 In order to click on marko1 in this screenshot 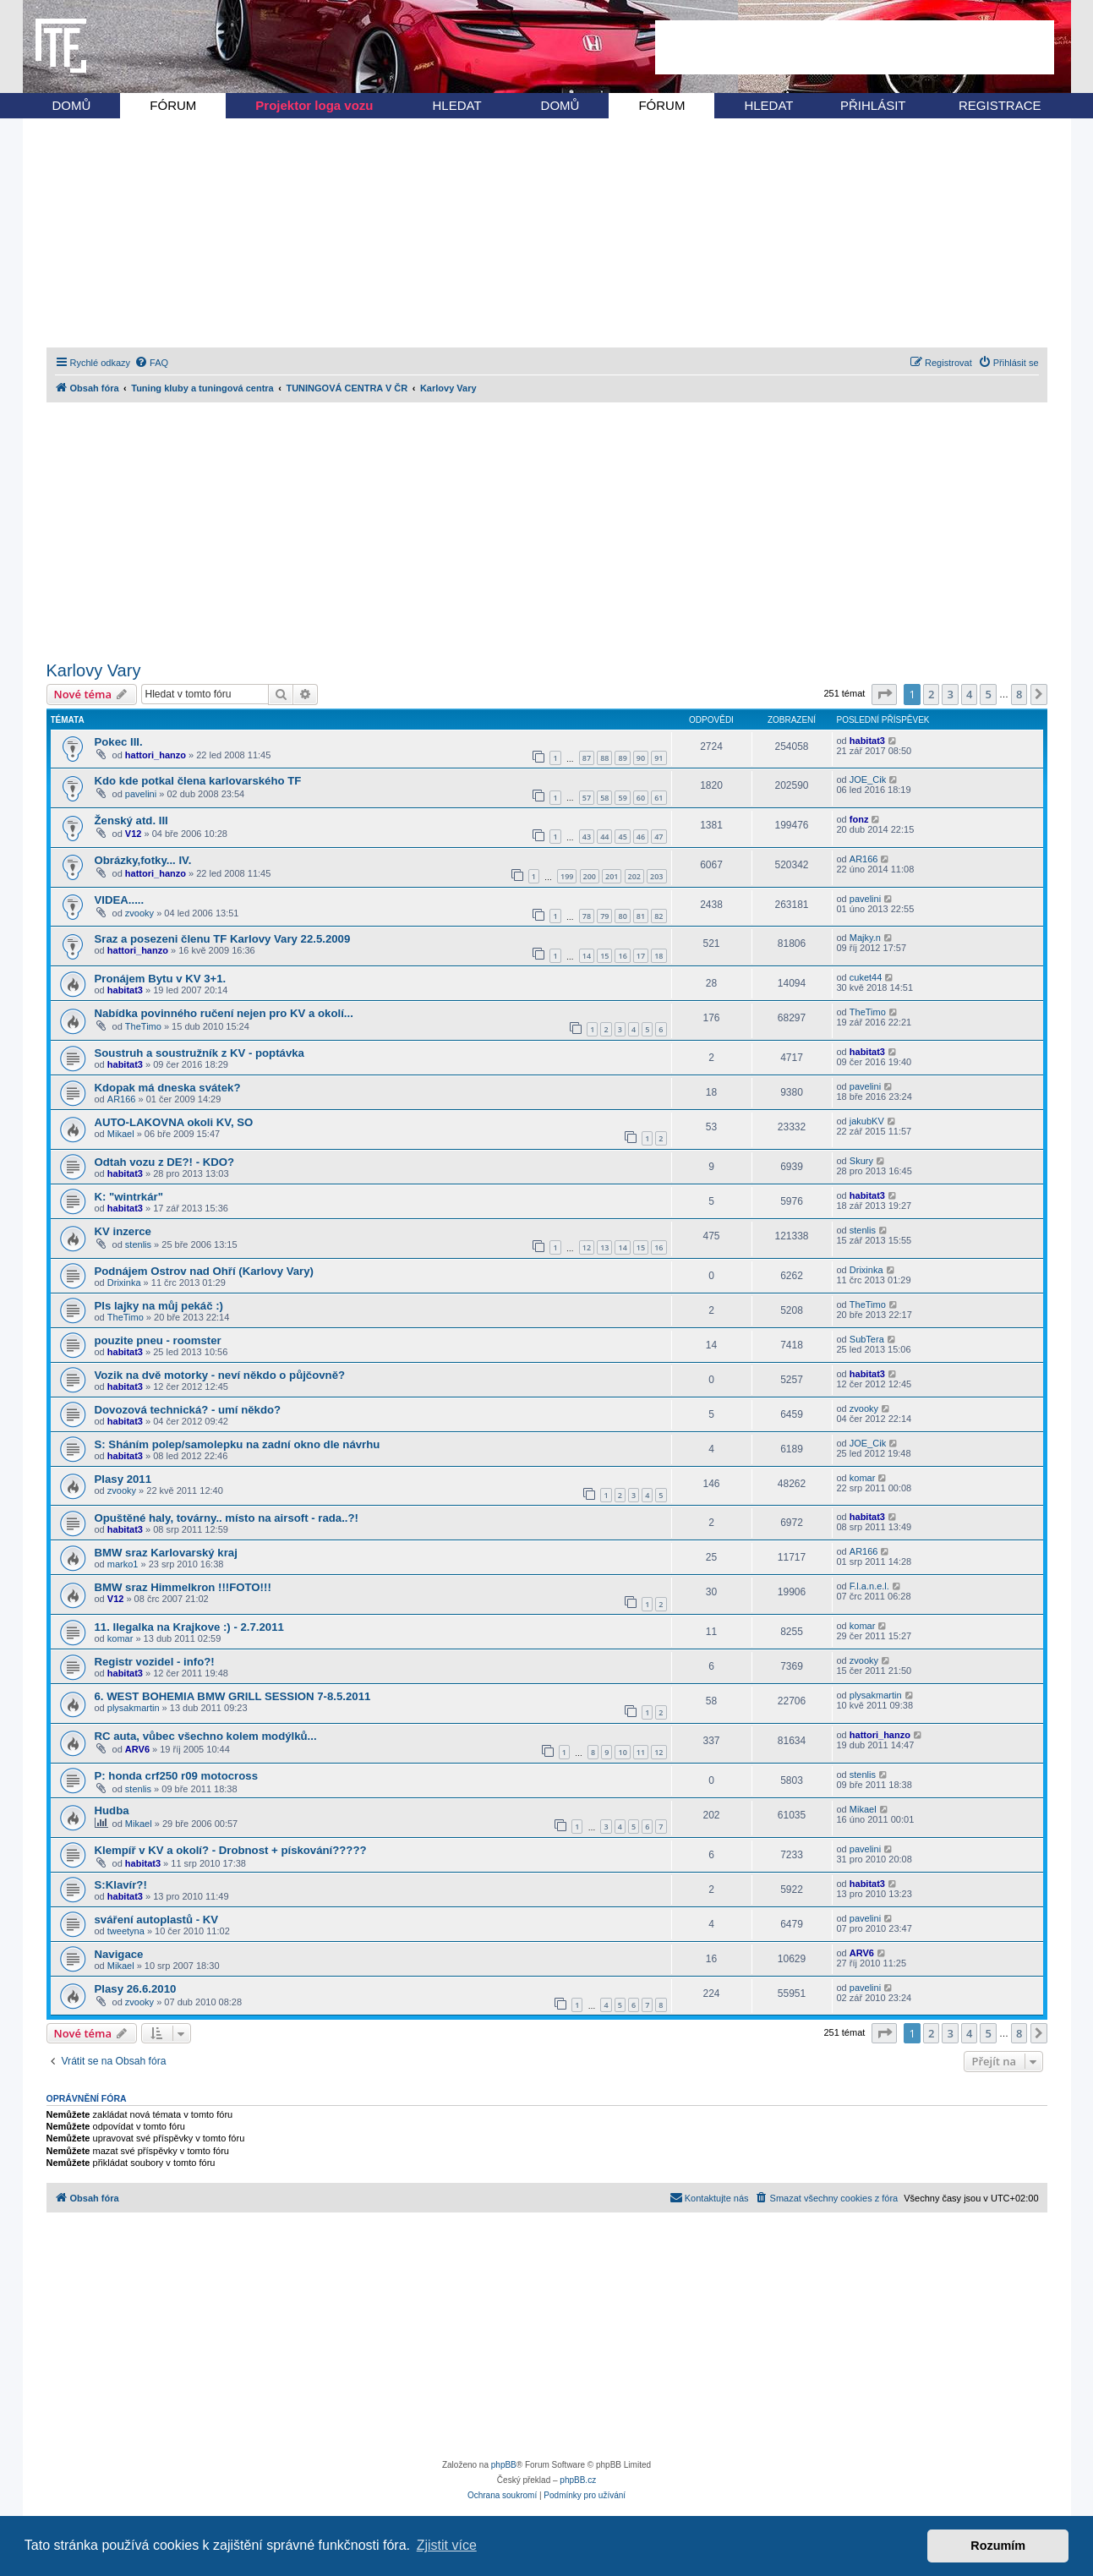, I will do `click(123, 1564)`.